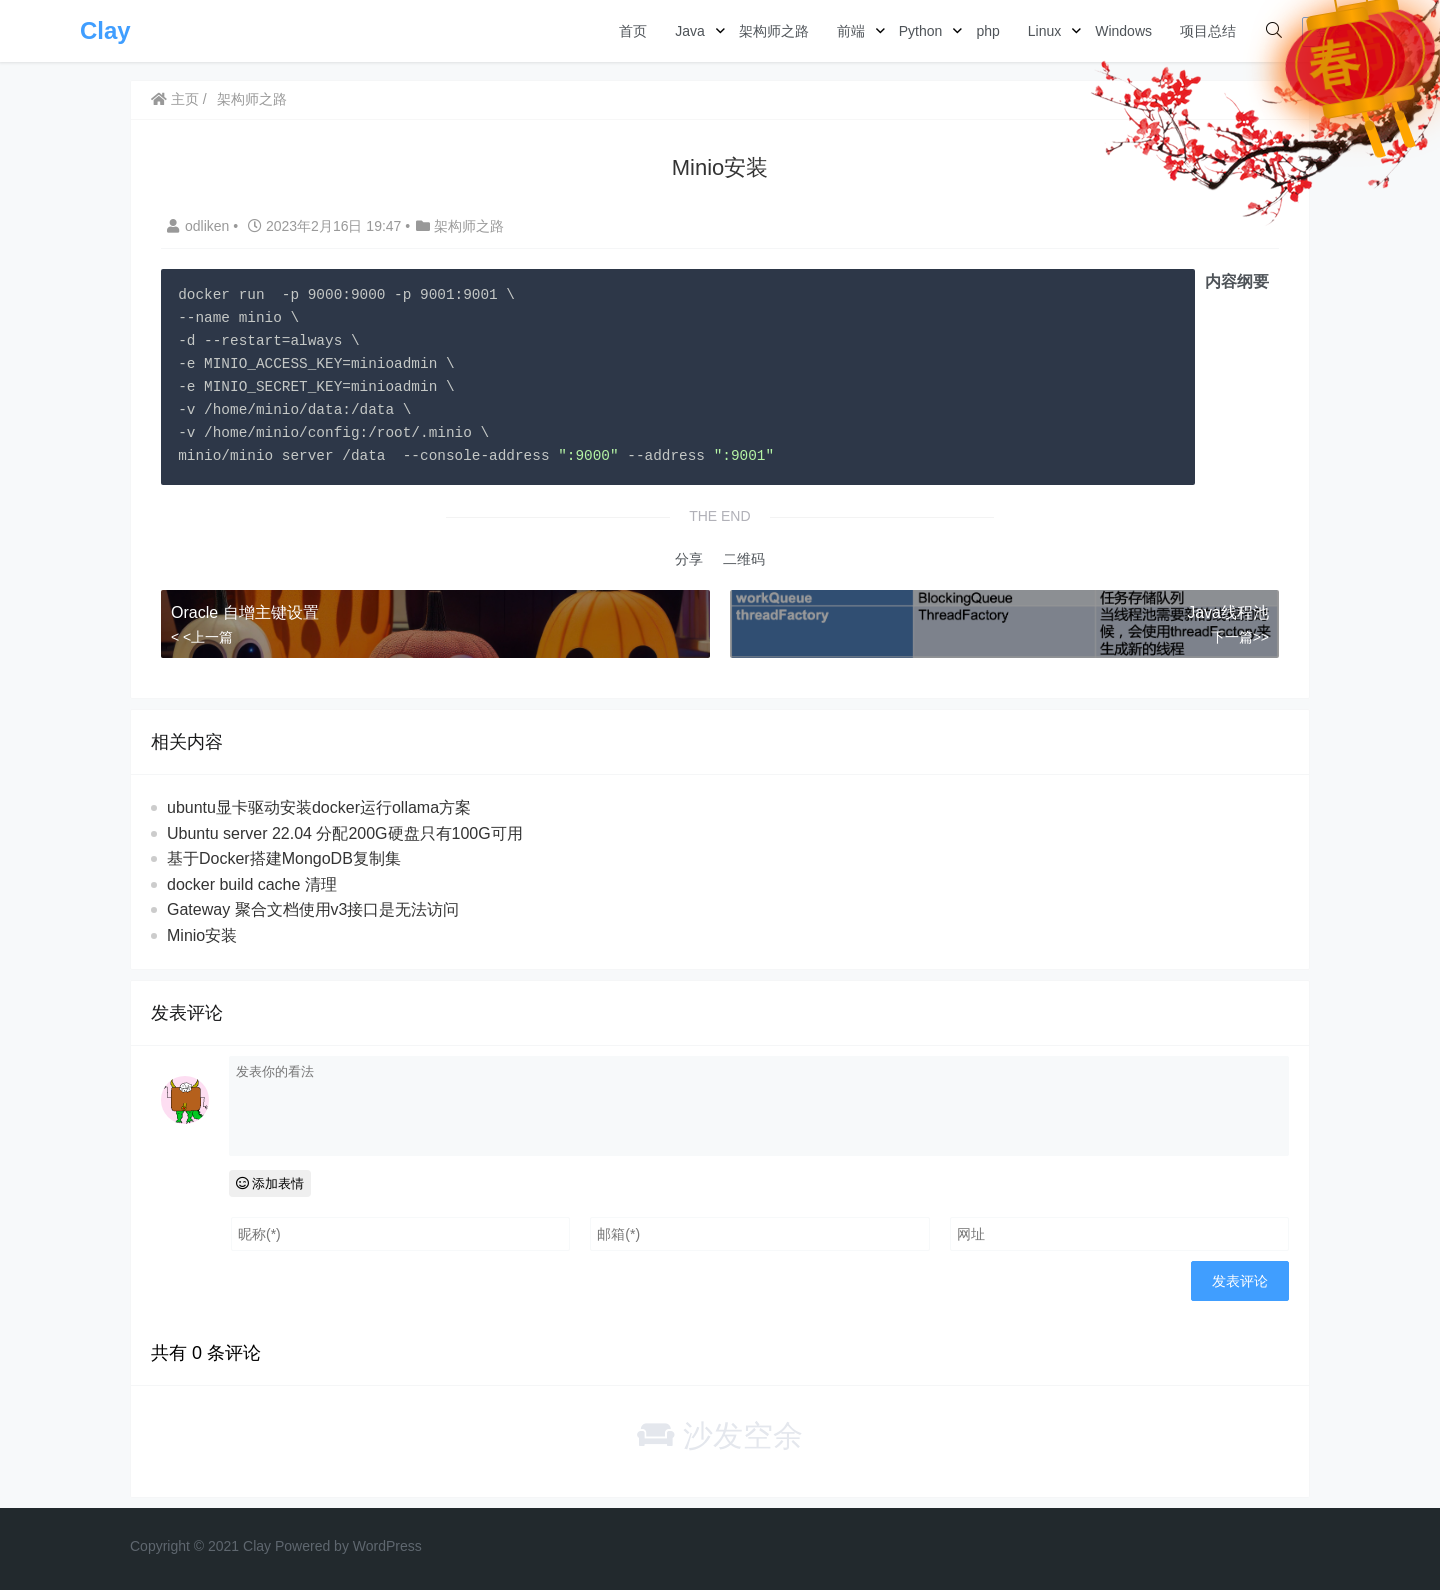 The image size is (1440, 1590). I want to click on 项目总结, so click(1208, 31).